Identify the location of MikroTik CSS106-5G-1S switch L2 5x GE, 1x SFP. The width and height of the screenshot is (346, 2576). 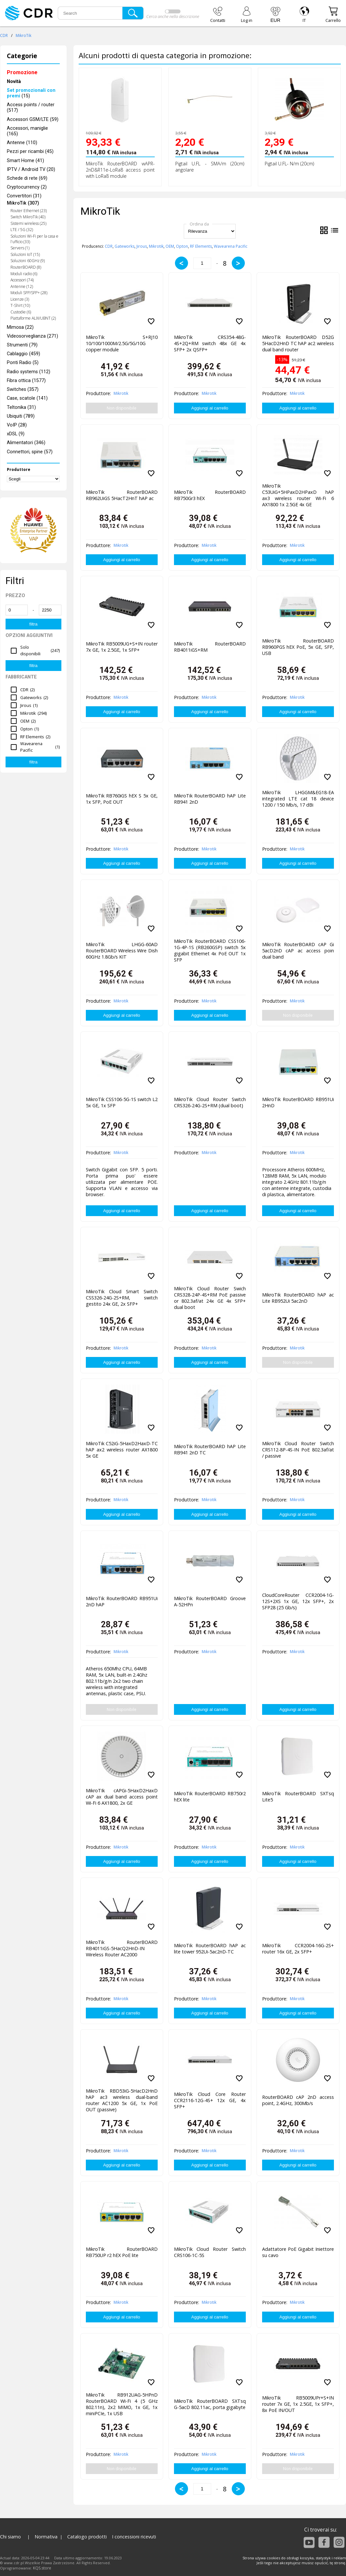
(122, 1102).